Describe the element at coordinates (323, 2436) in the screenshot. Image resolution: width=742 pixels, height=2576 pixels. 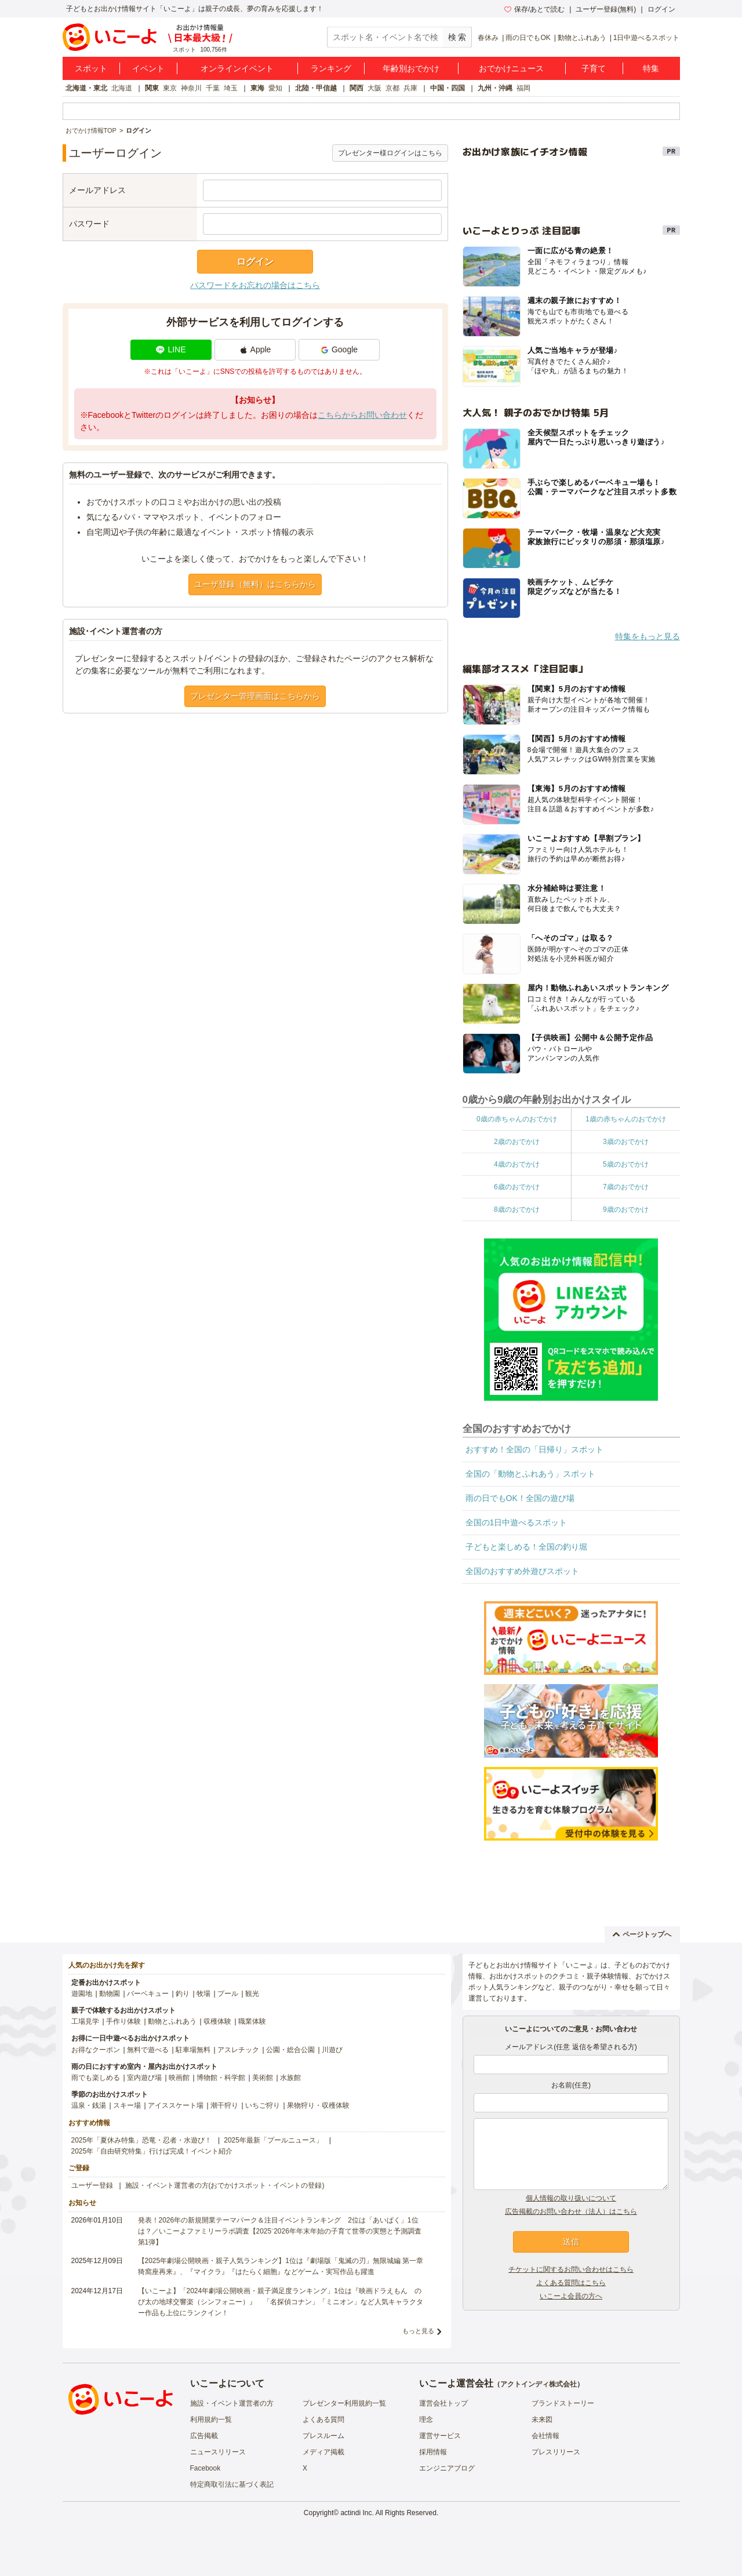
I see `プレスルーム` at that location.